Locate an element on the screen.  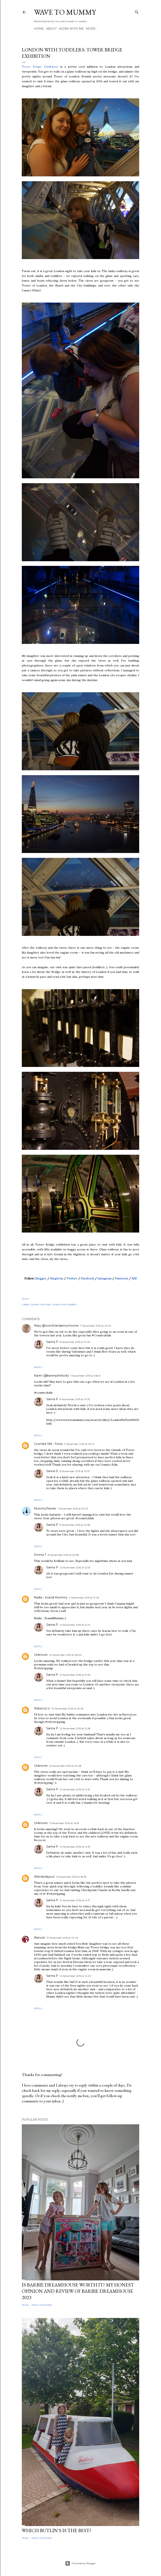
7 November 2015 at 09:23 is located at coordinates (72, 1508).